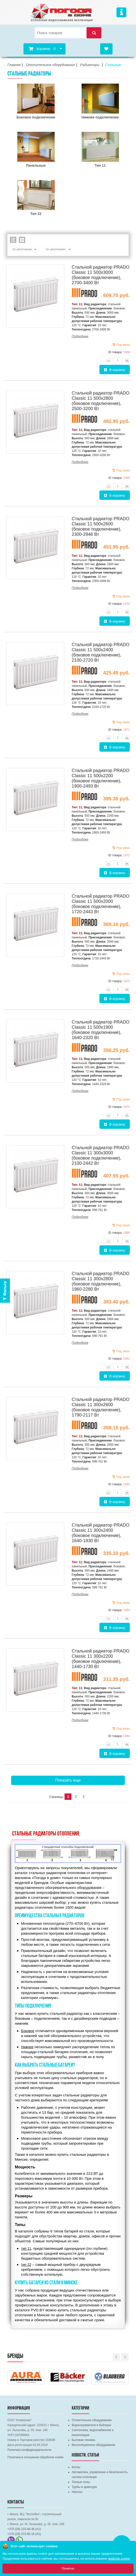 The height and width of the screenshot is (2576, 136). What do you see at coordinates (27, 2047) in the screenshot?
I see `Нижнее` at bounding box center [27, 2047].